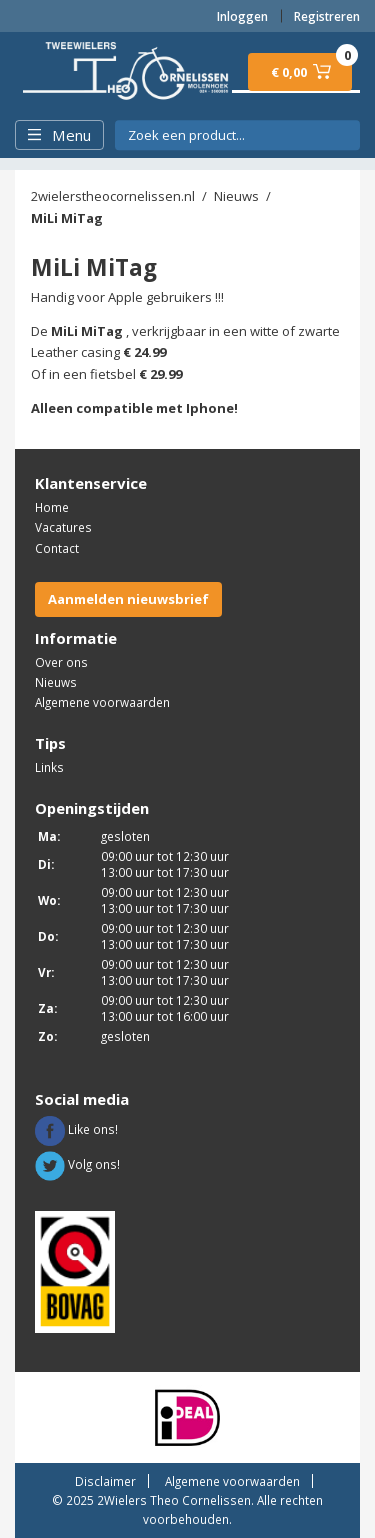 The height and width of the screenshot is (1538, 375). What do you see at coordinates (113, 196) in the screenshot?
I see `2wielerstheocornelissen.nl` at bounding box center [113, 196].